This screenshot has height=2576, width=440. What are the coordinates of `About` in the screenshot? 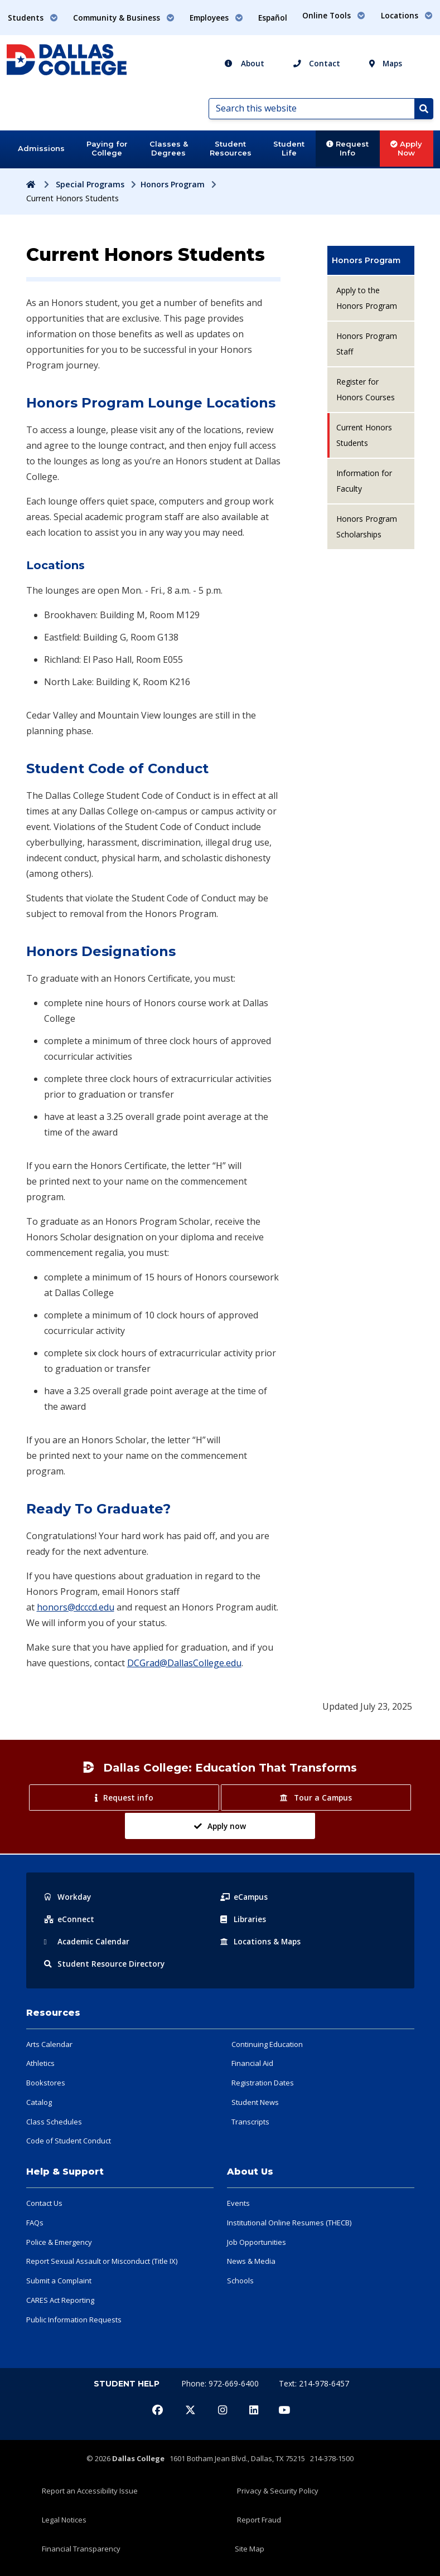 It's located at (244, 63).